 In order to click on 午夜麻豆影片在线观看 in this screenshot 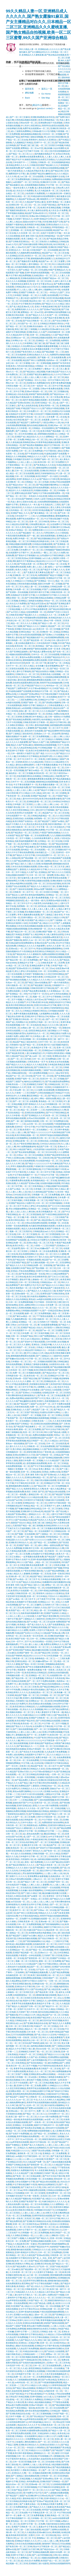, I will do `click(44, 1166)`.